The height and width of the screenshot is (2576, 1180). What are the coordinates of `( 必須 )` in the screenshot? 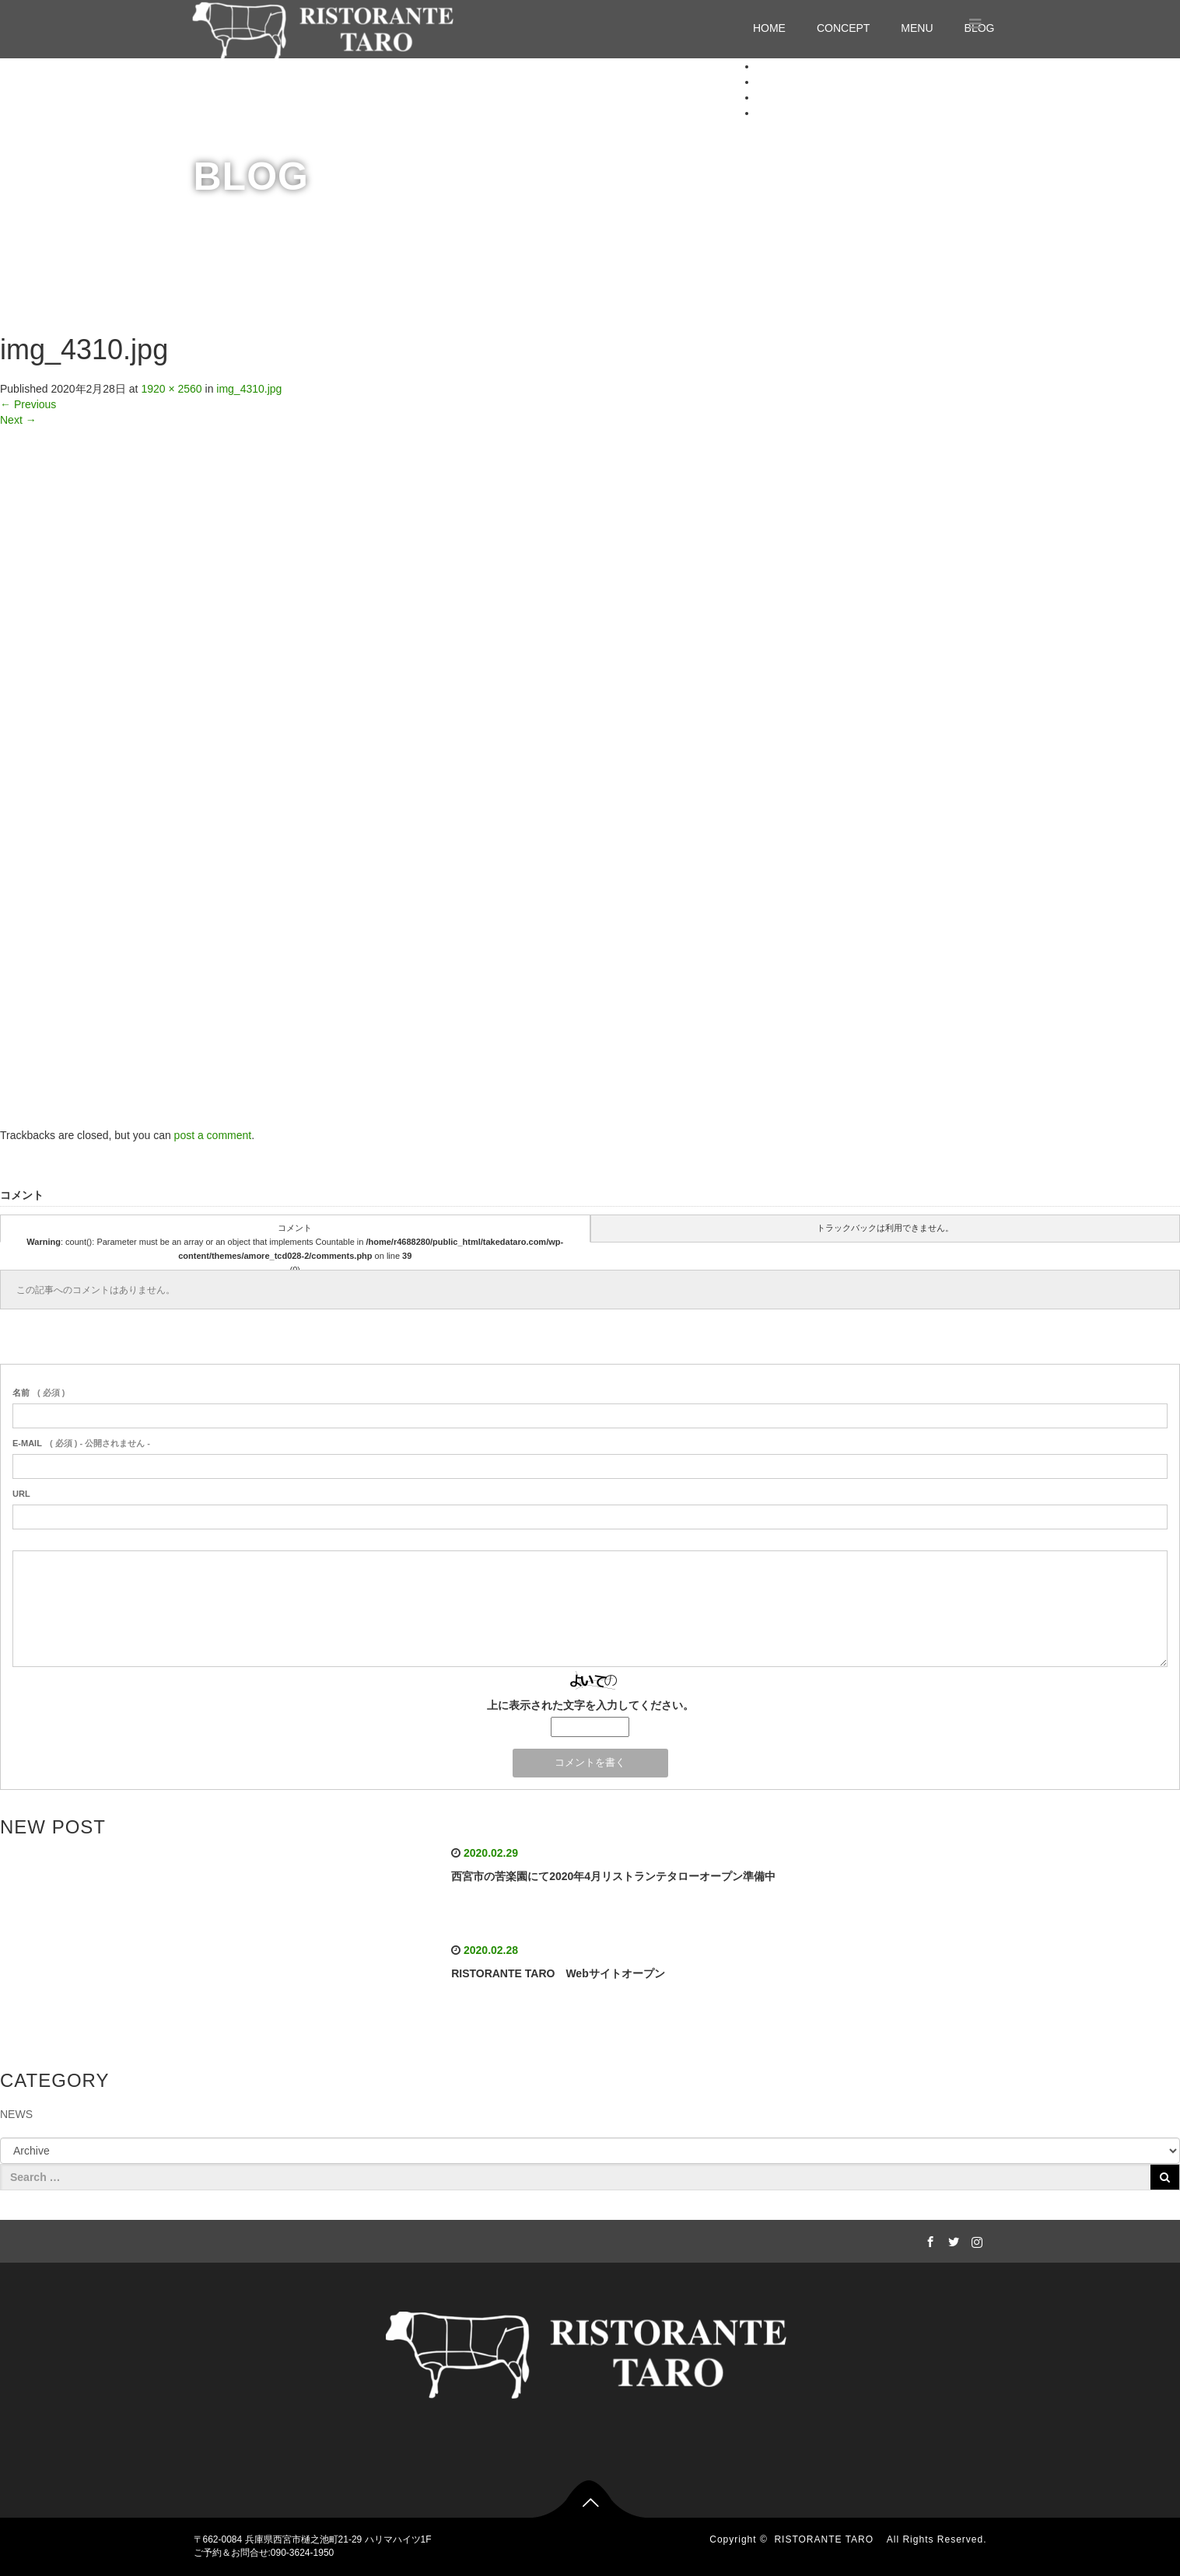 It's located at (38, 1392).